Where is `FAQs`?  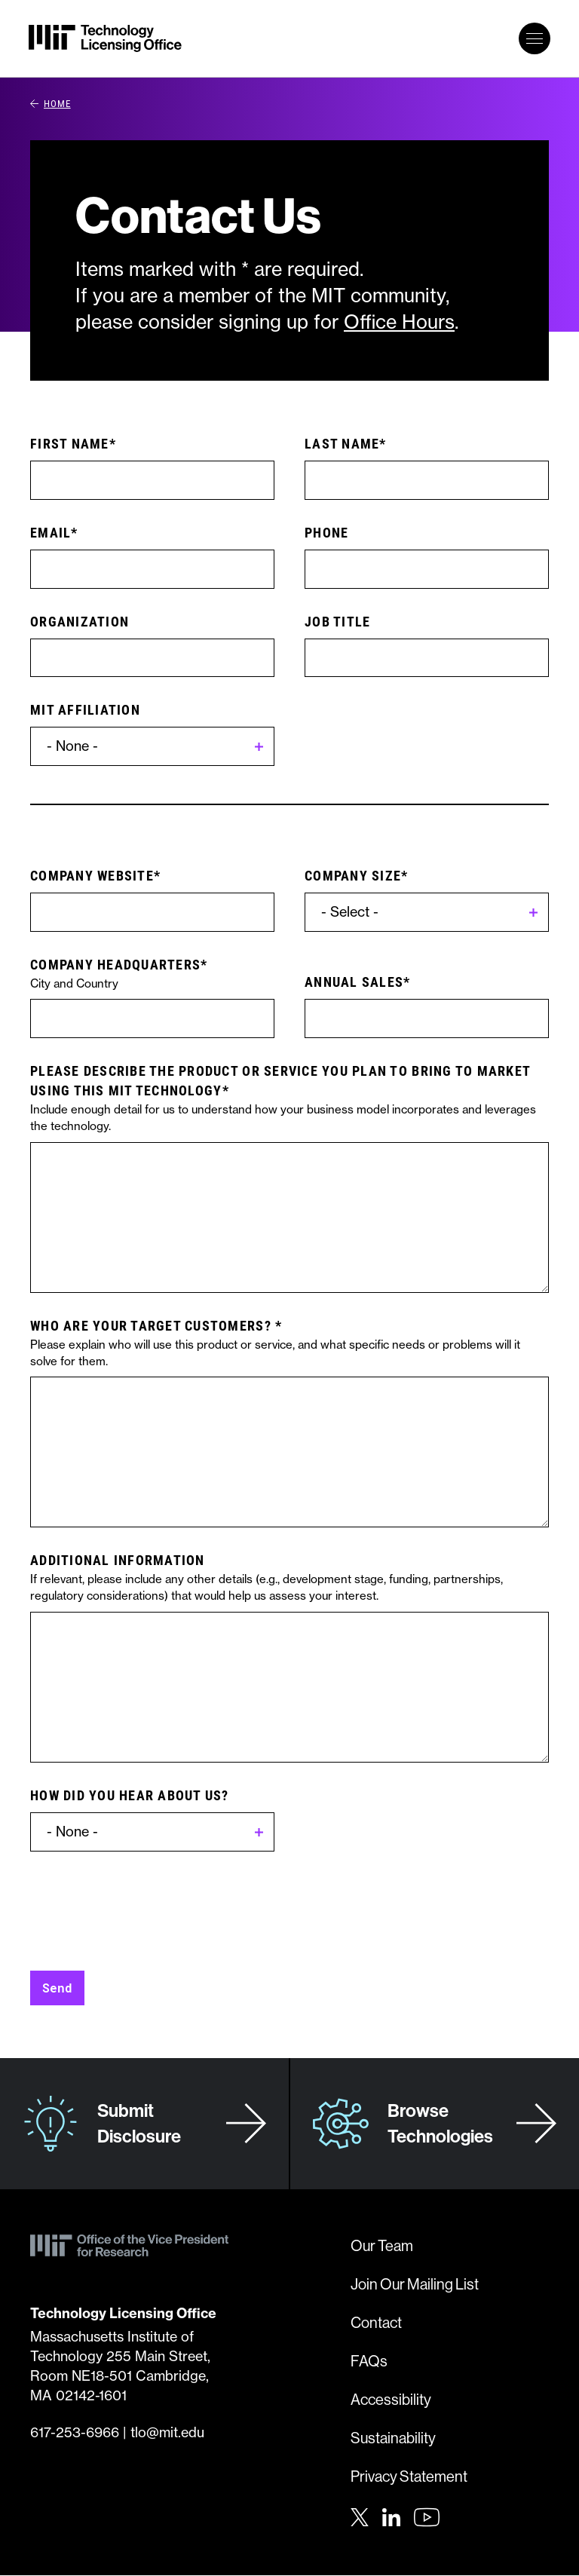 FAQs is located at coordinates (369, 2360).